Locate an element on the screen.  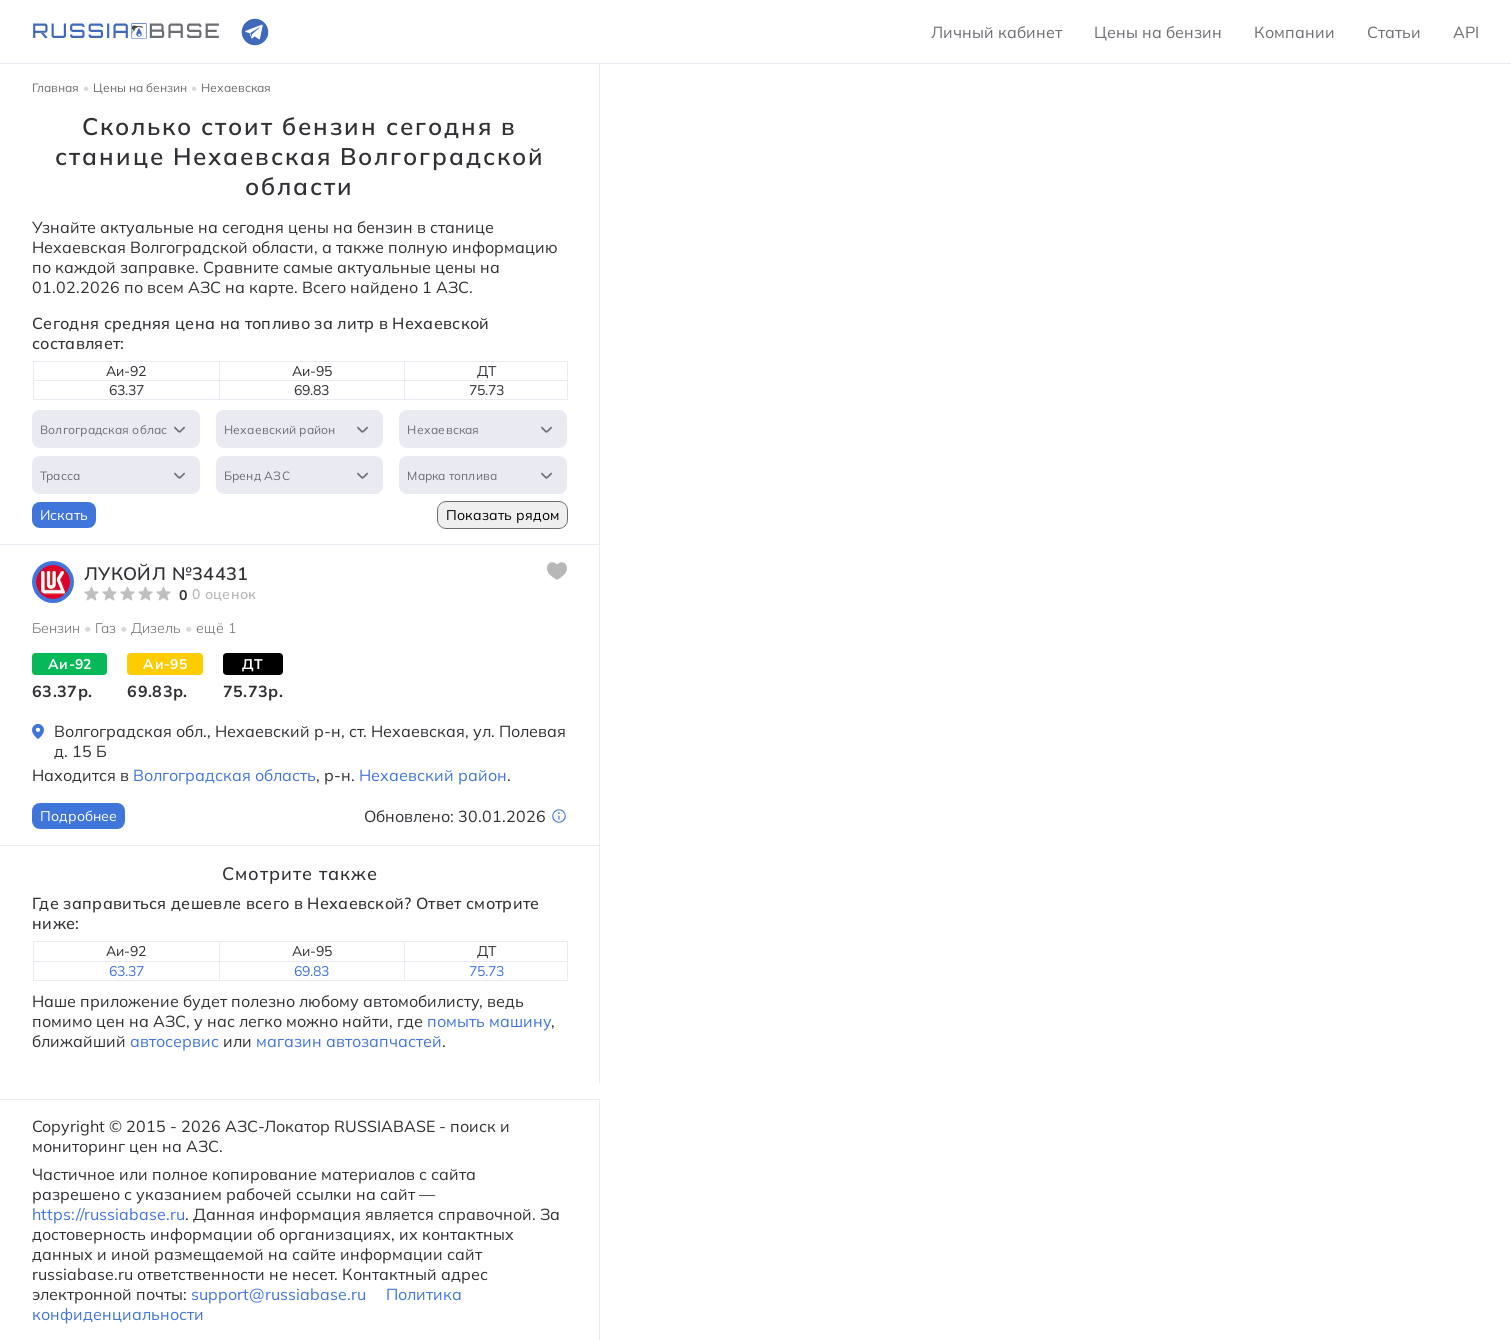
Дизель is located at coordinates (156, 628).